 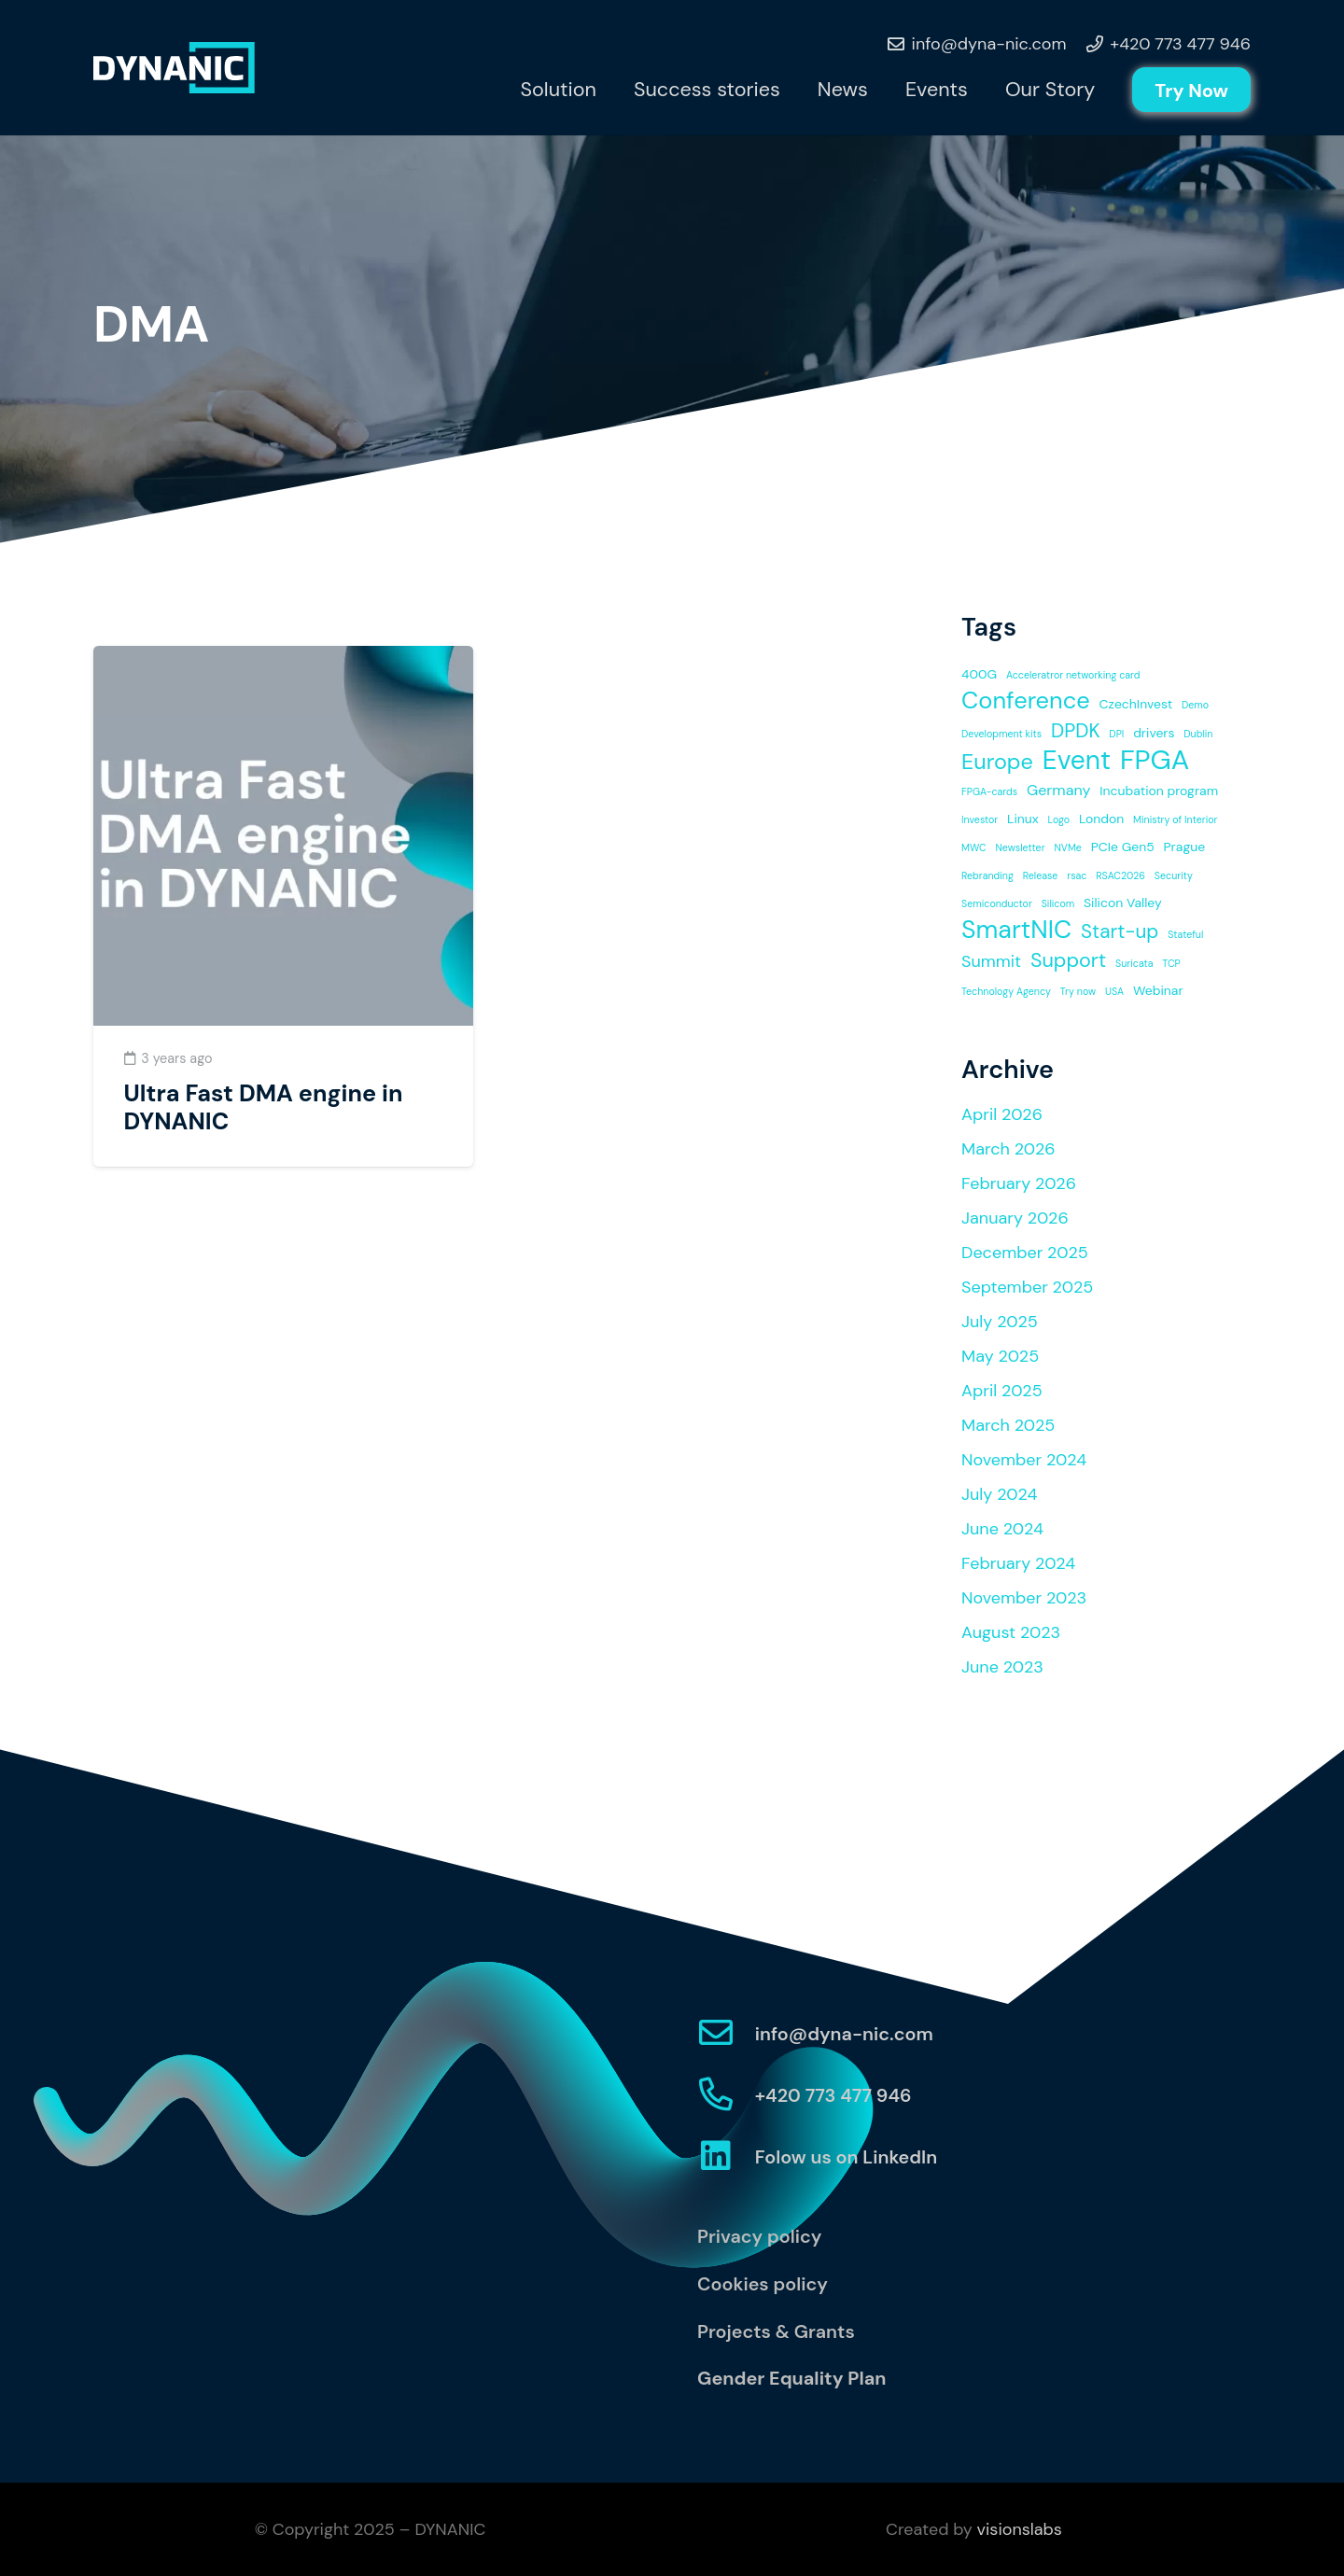 I want to click on Rebranding [Rebranding (1 item)], so click(x=987, y=875).